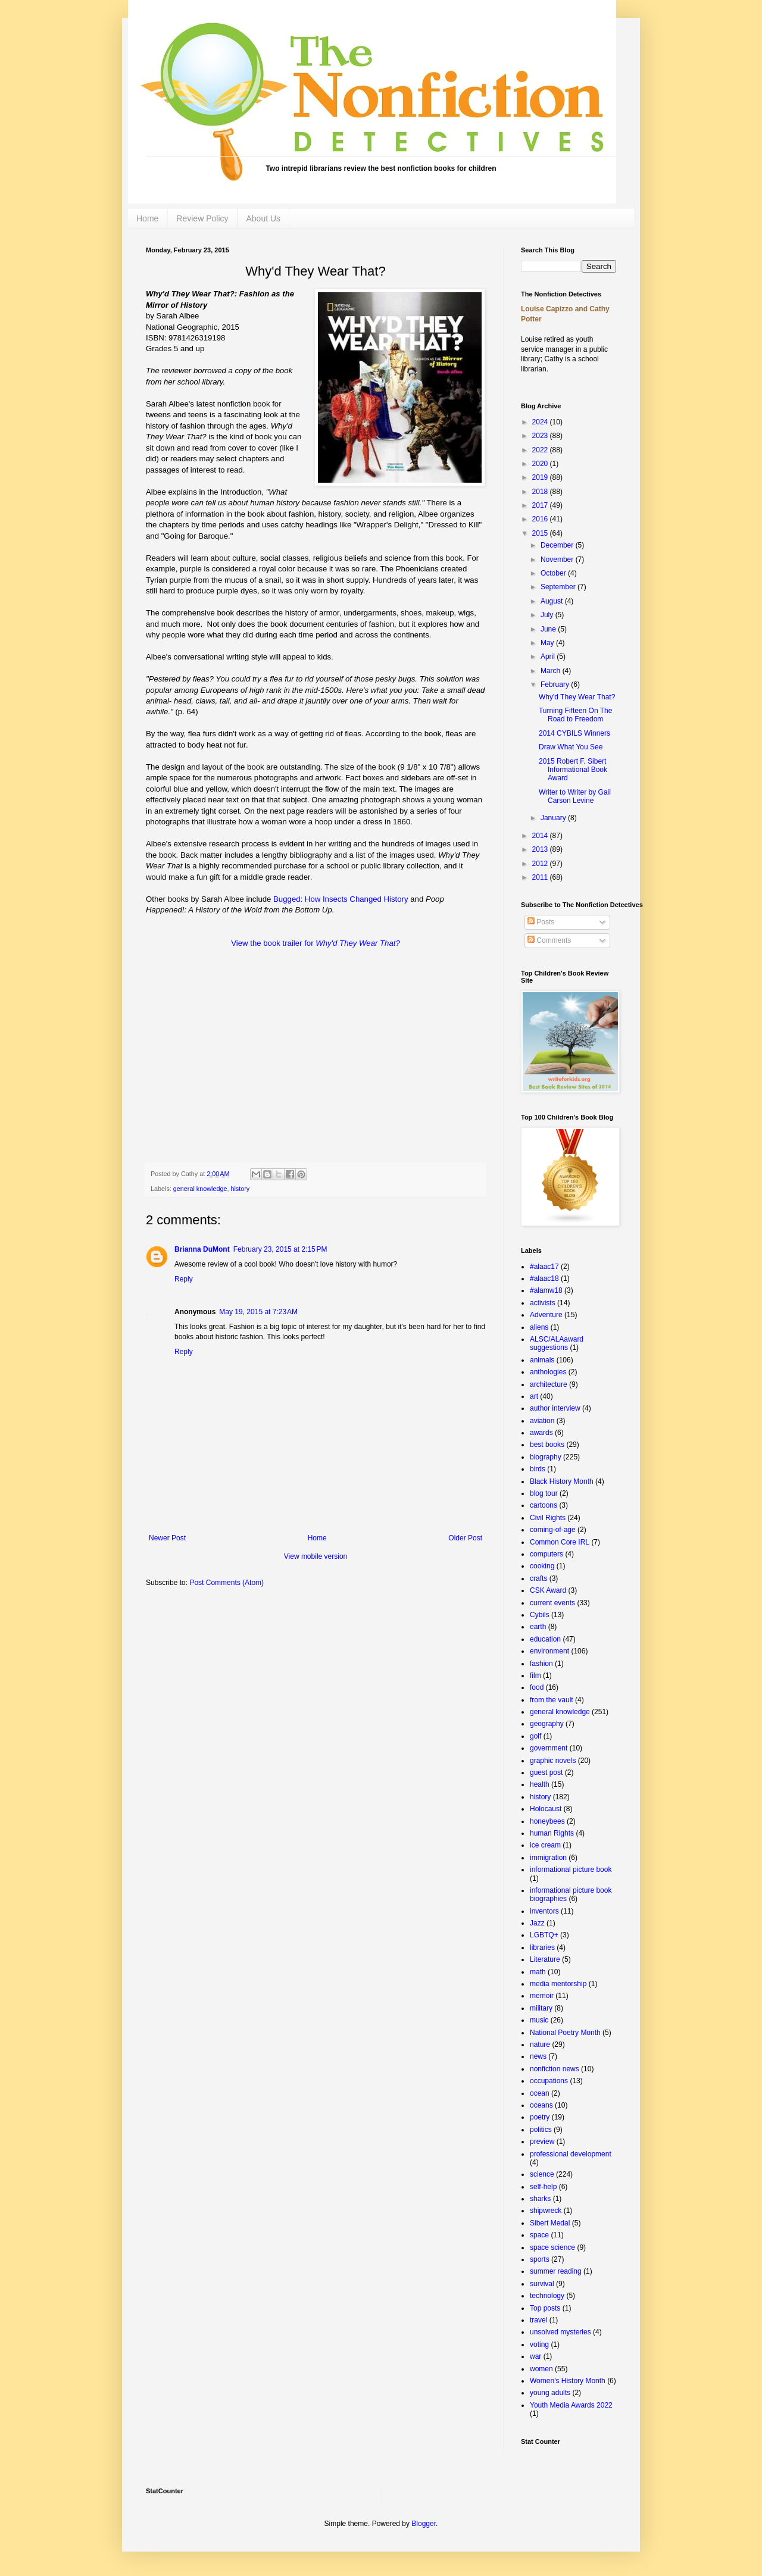 The height and width of the screenshot is (2576, 762). I want to click on Black History Month, so click(562, 1481).